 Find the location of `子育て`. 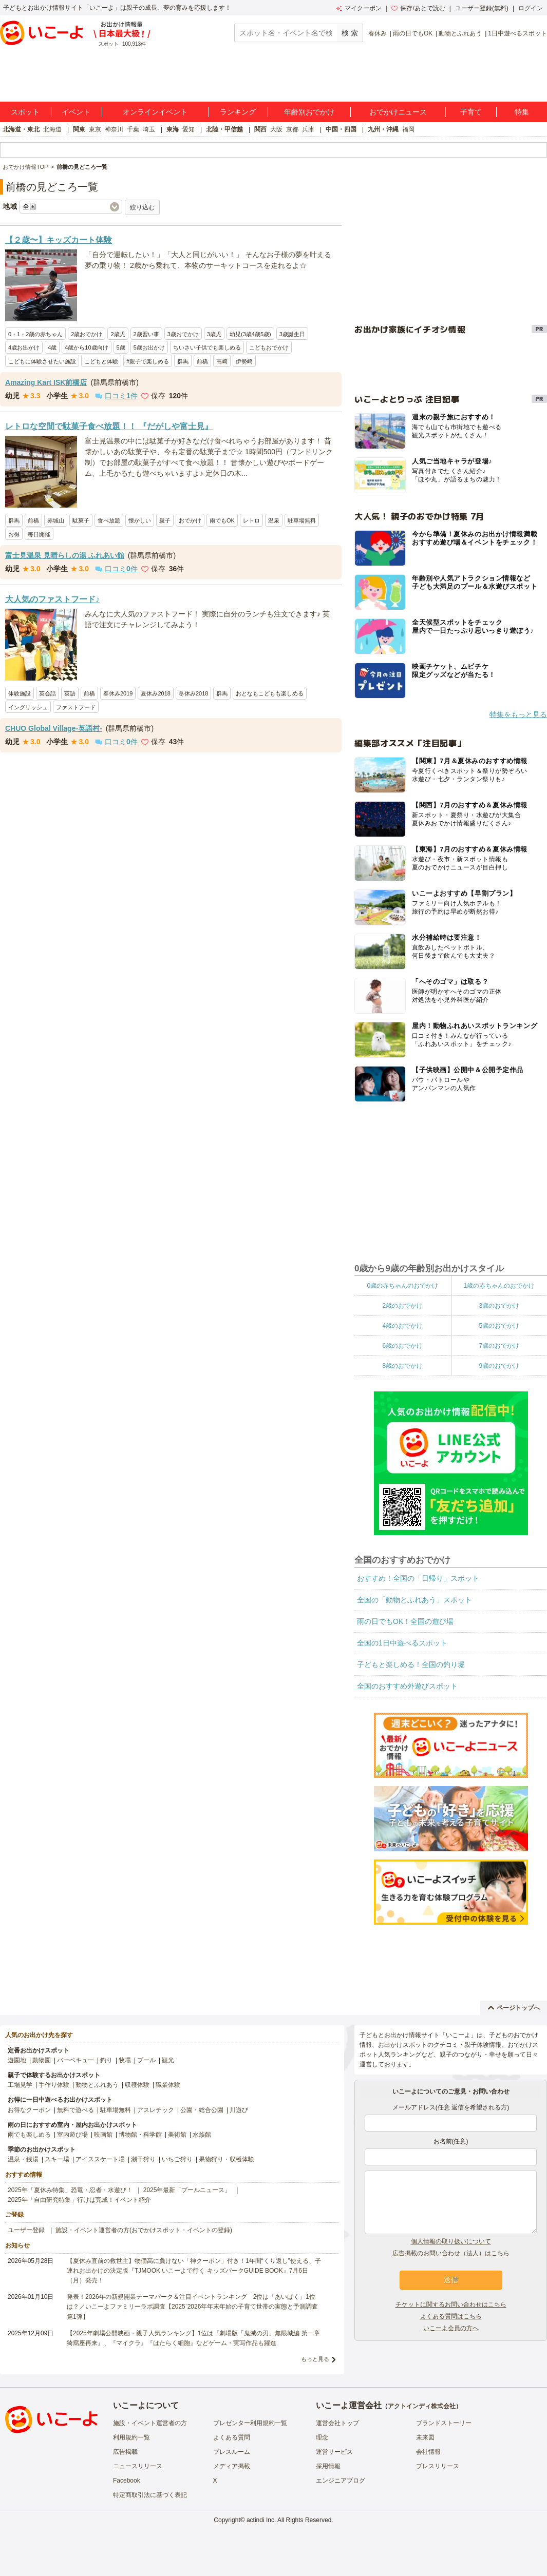

子育て is located at coordinates (471, 112).